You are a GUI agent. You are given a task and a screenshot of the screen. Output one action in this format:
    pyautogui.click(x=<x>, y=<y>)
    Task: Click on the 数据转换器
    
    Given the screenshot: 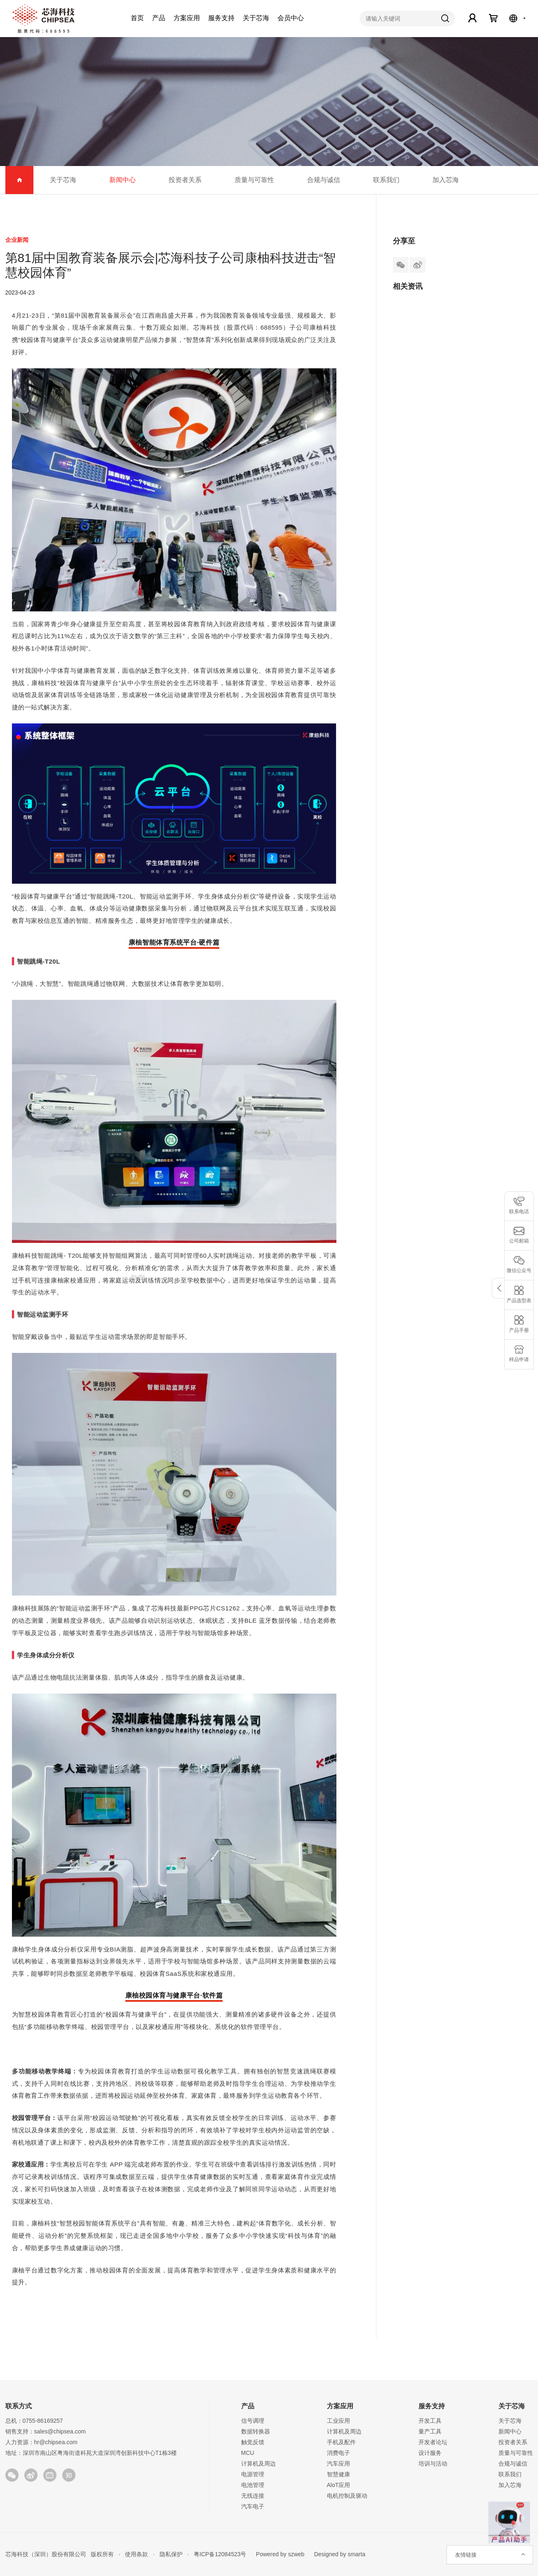 What is the action you would take?
    pyautogui.click(x=255, y=2431)
    